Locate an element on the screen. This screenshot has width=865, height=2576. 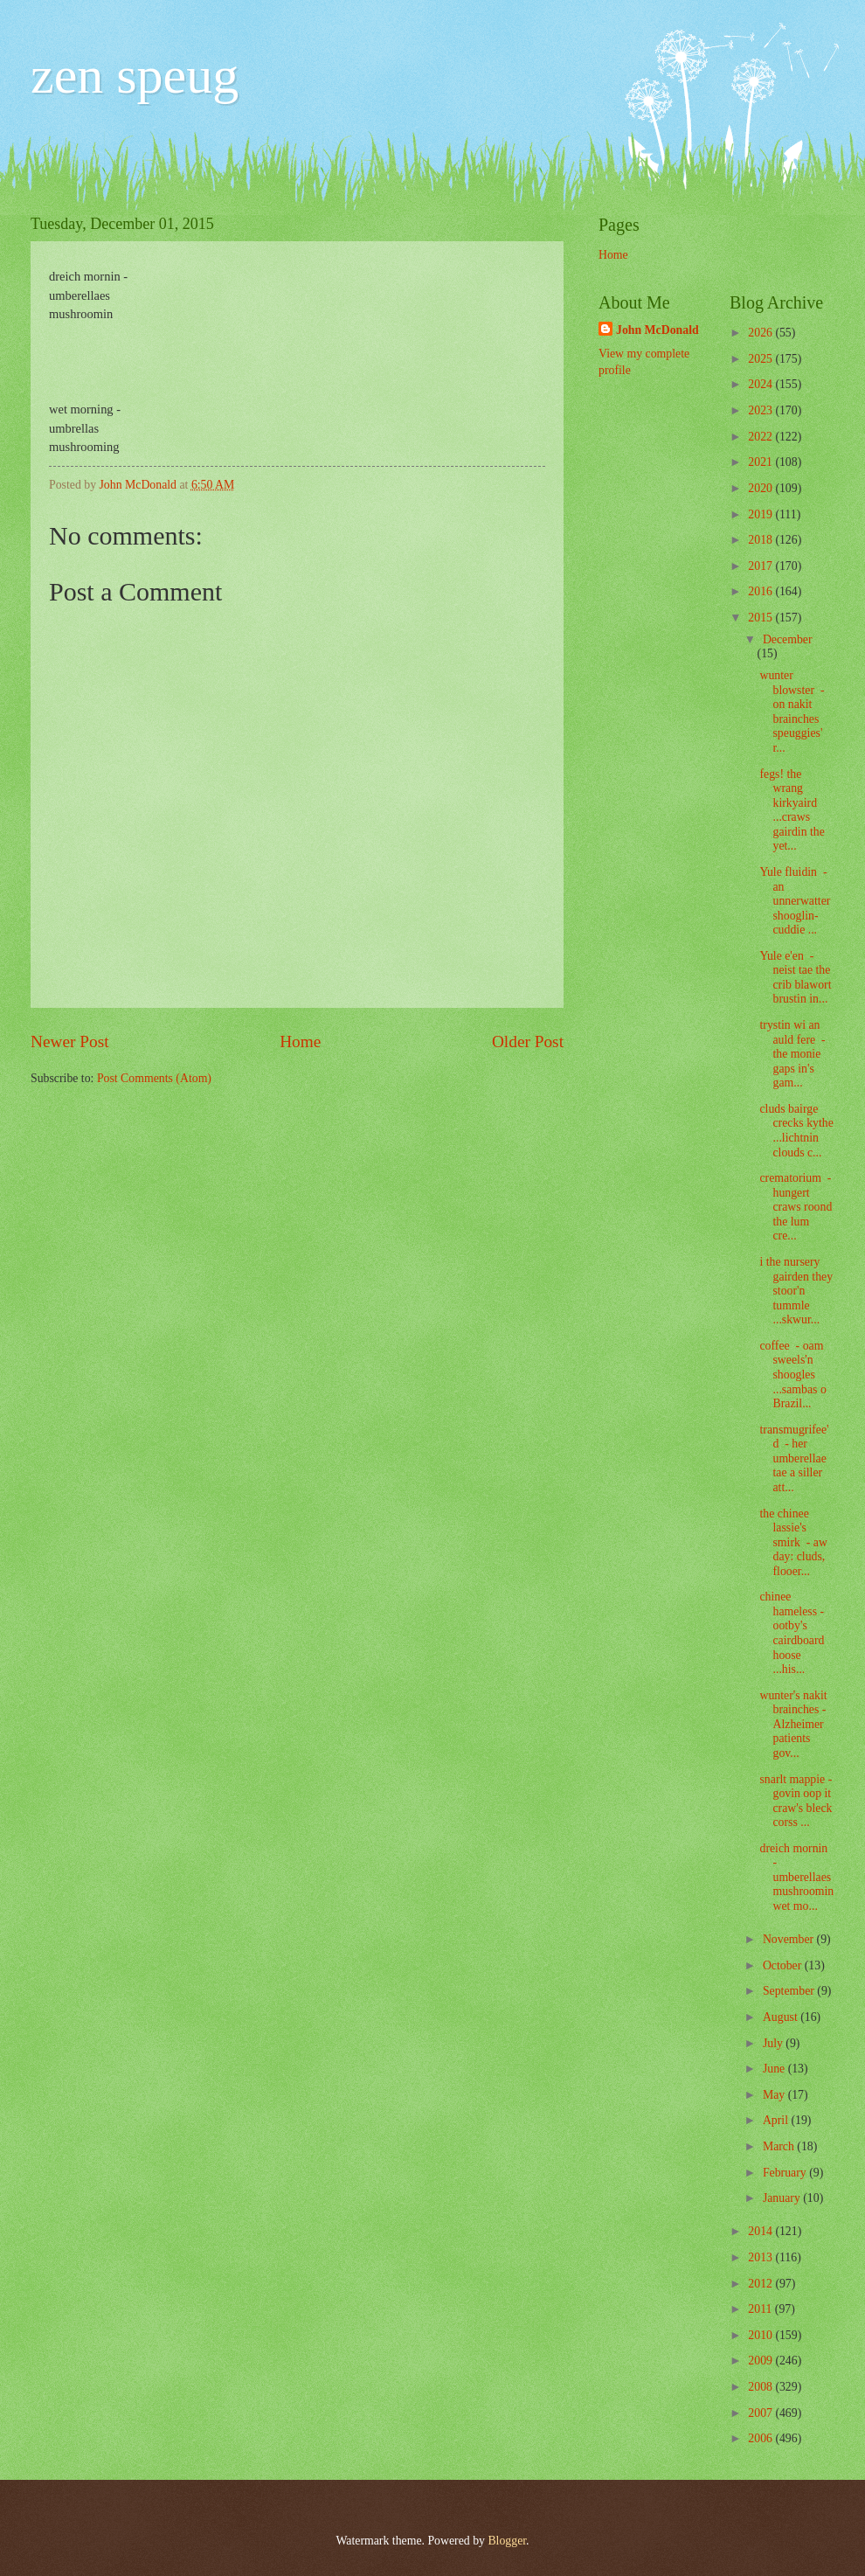
2020 is located at coordinates (761, 488).